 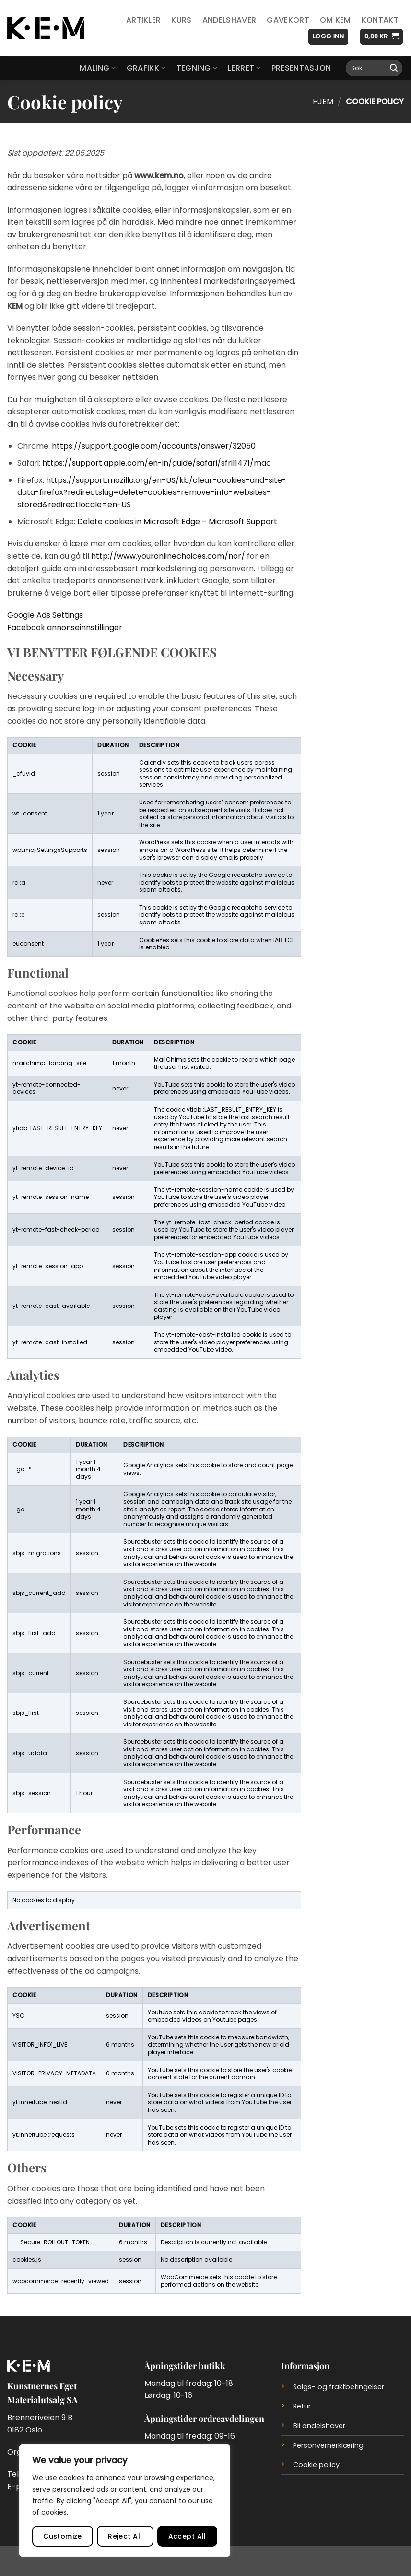 I want to click on Kurs, so click(x=181, y=19).